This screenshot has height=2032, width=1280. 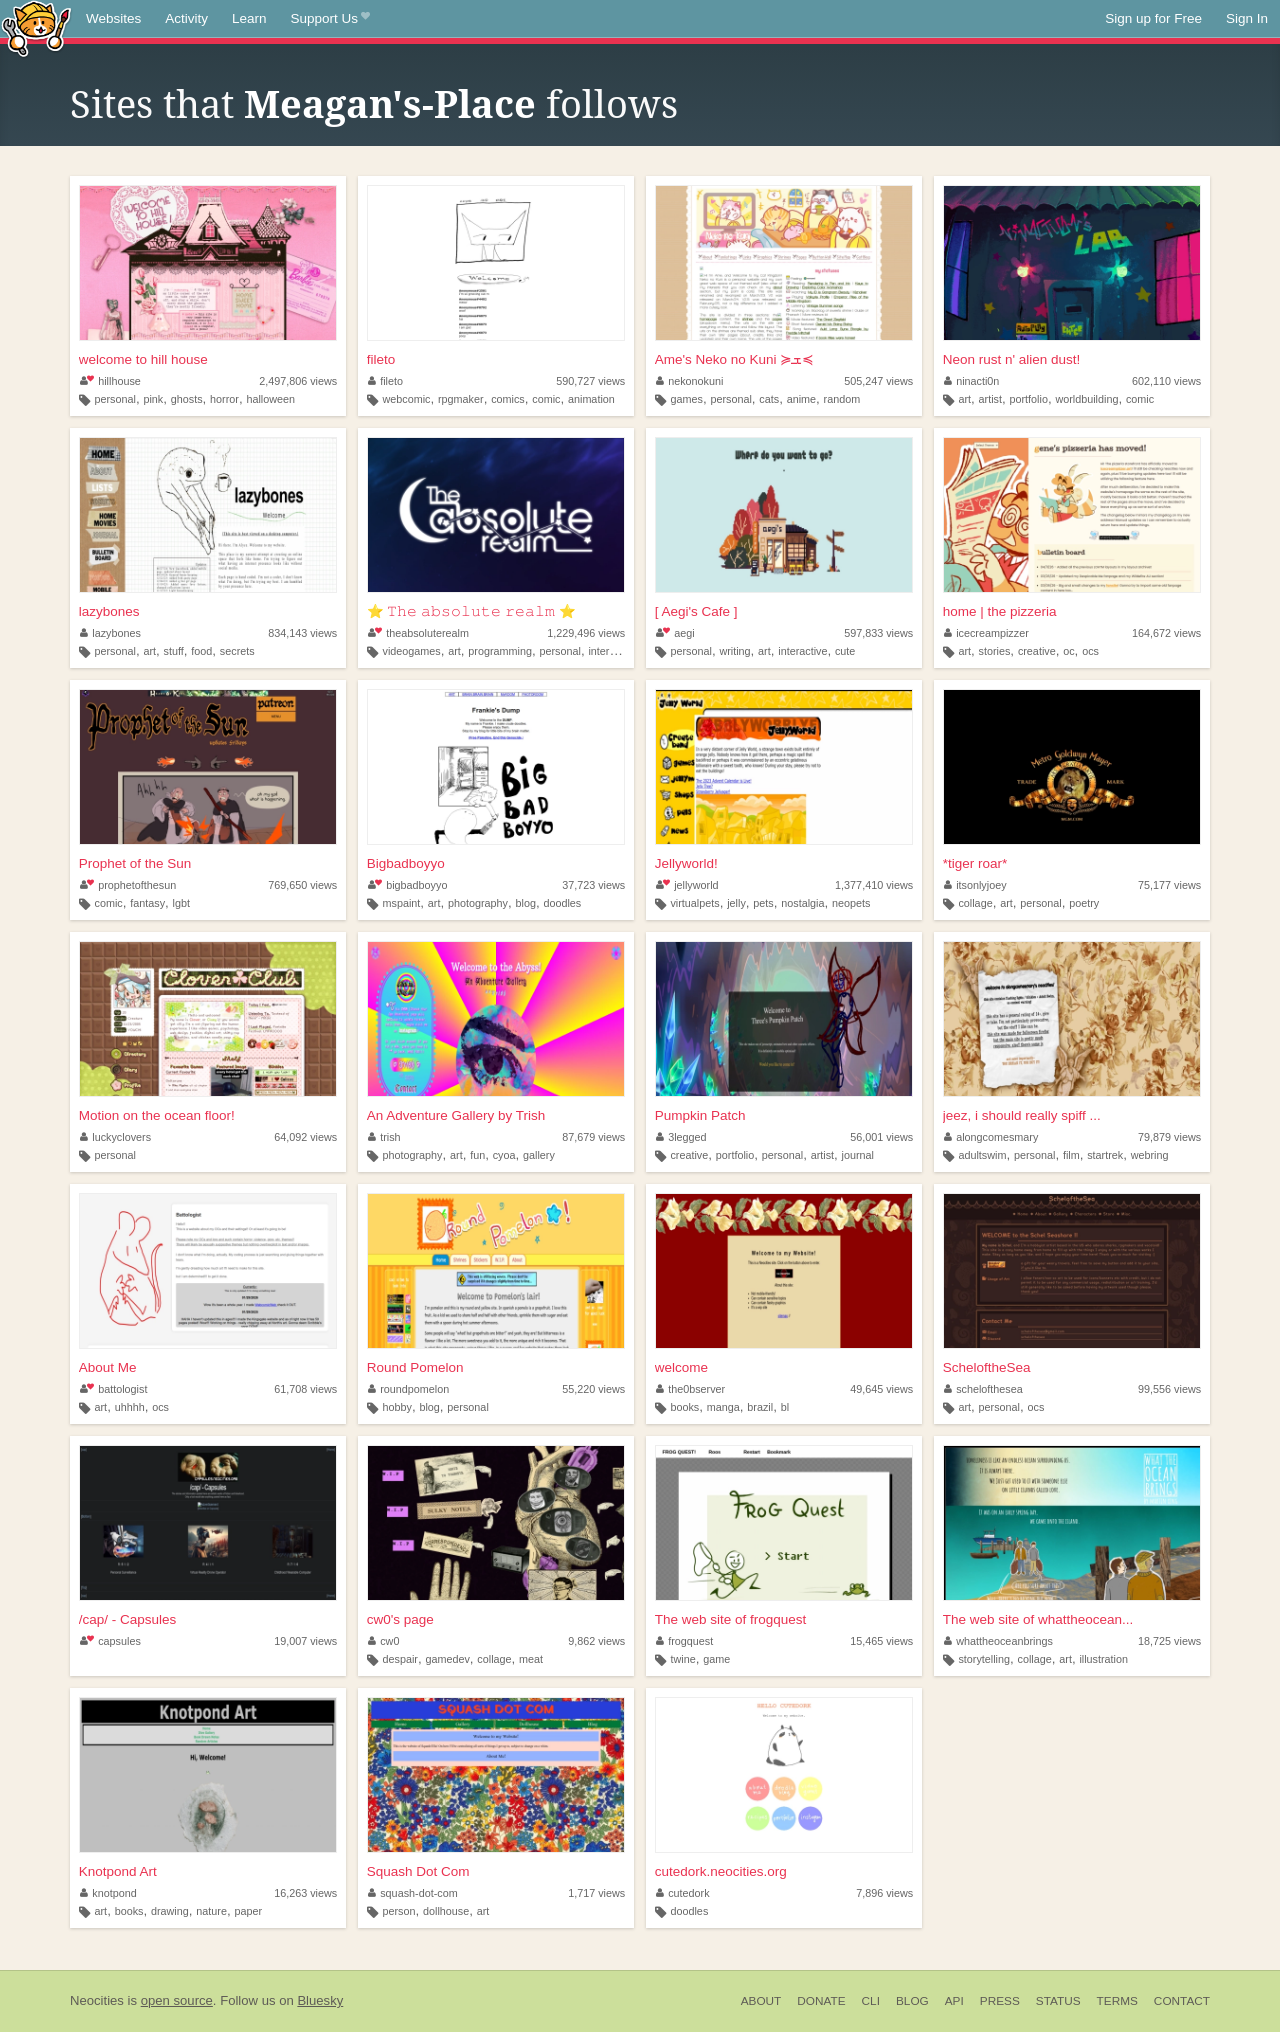 What do you see at coordinates (881, 1137) in the screenshot?
I see `56,001` at bounding box center [881, 1137].